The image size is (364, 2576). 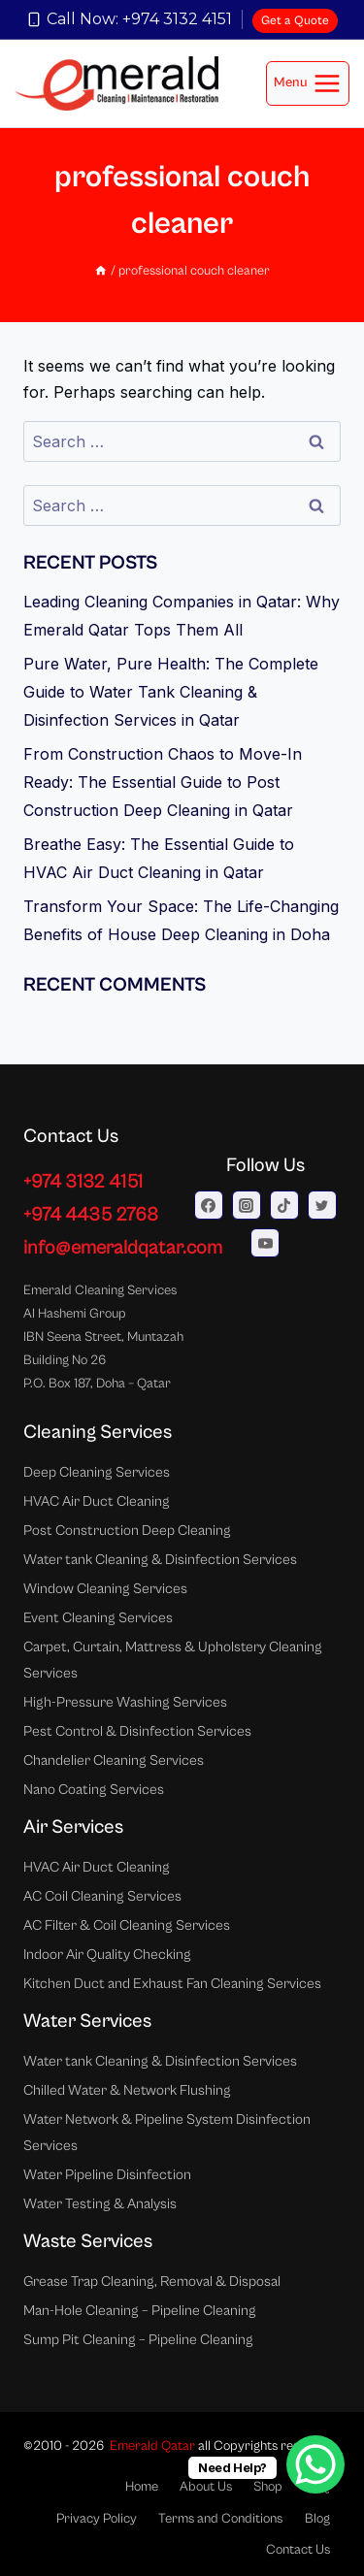 I want to click on Window Cleaning Services, so click(x=105, y=1589).